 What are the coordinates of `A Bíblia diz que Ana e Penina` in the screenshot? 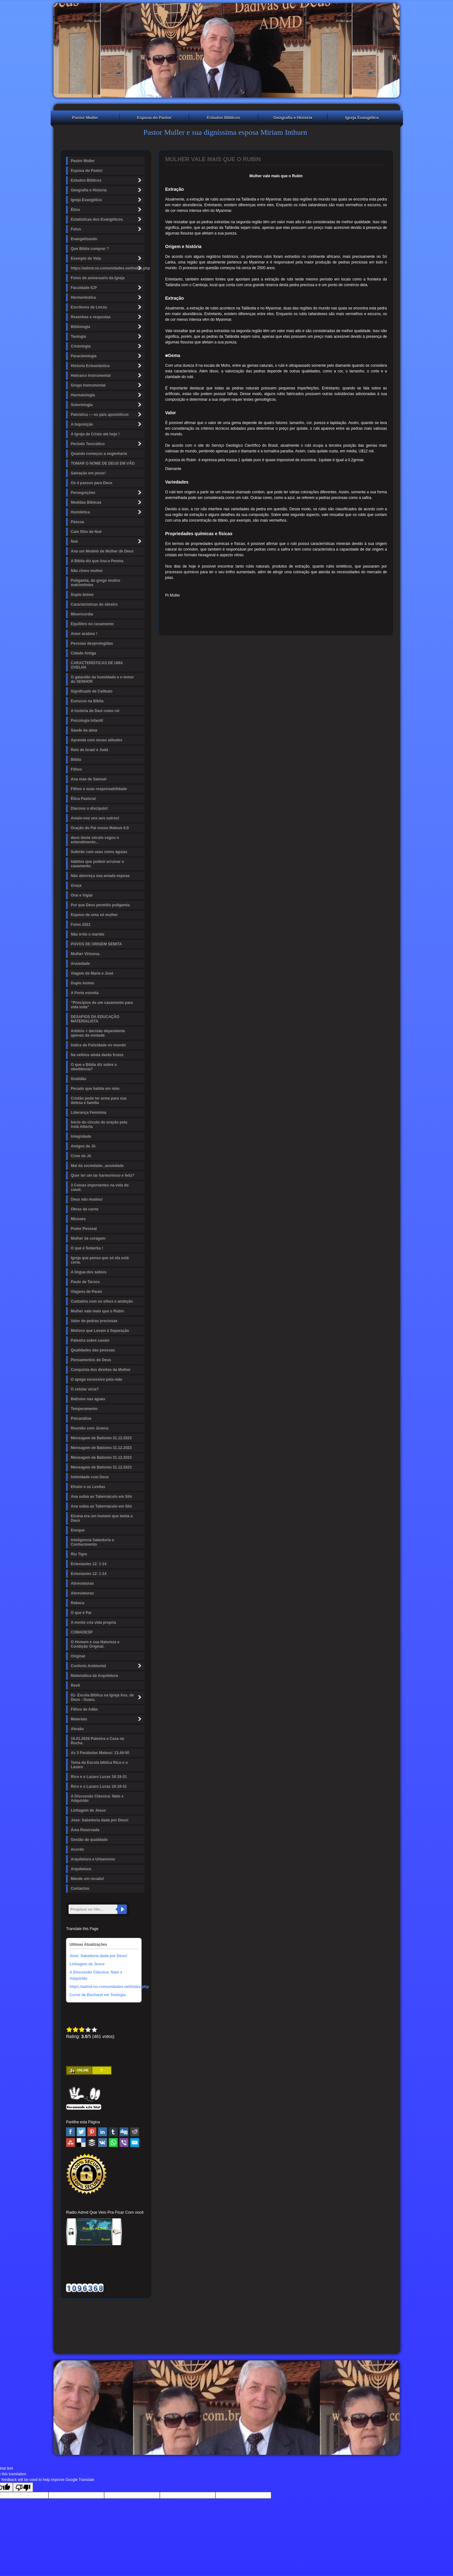 It's located at (97, 561).